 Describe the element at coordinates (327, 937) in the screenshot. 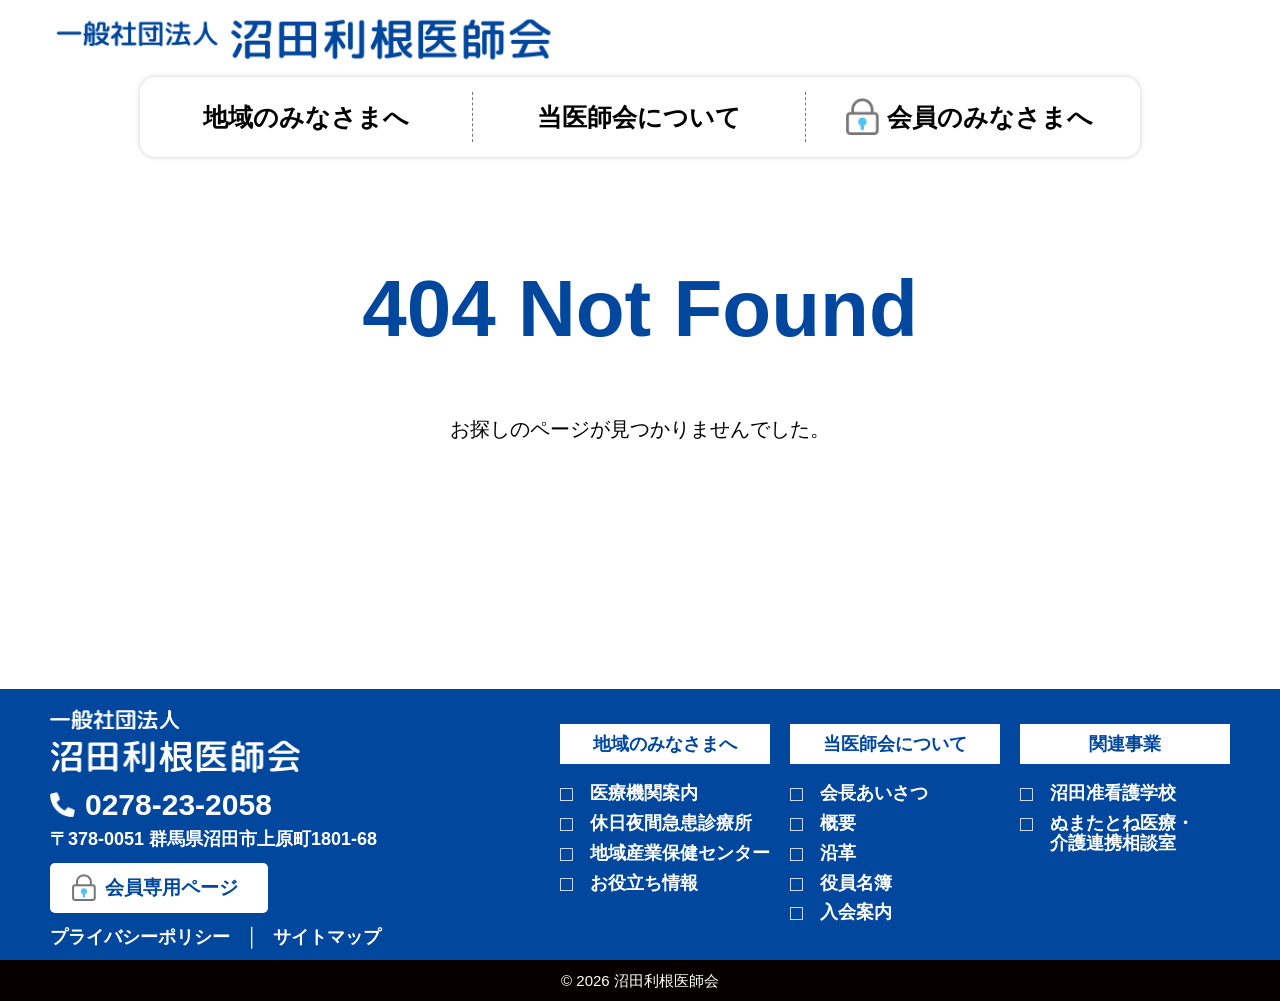

I see `サイトマップ` at that location.